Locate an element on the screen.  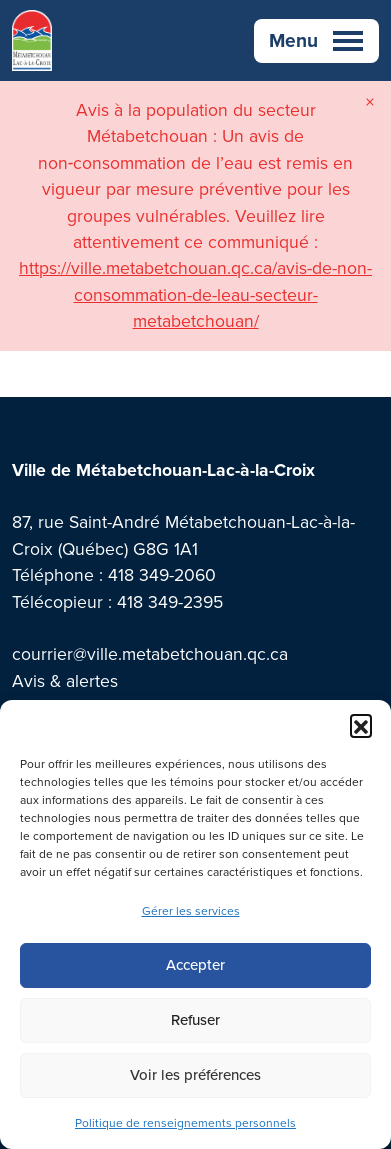
418 349-2060 is located at coordinates (162, 575).